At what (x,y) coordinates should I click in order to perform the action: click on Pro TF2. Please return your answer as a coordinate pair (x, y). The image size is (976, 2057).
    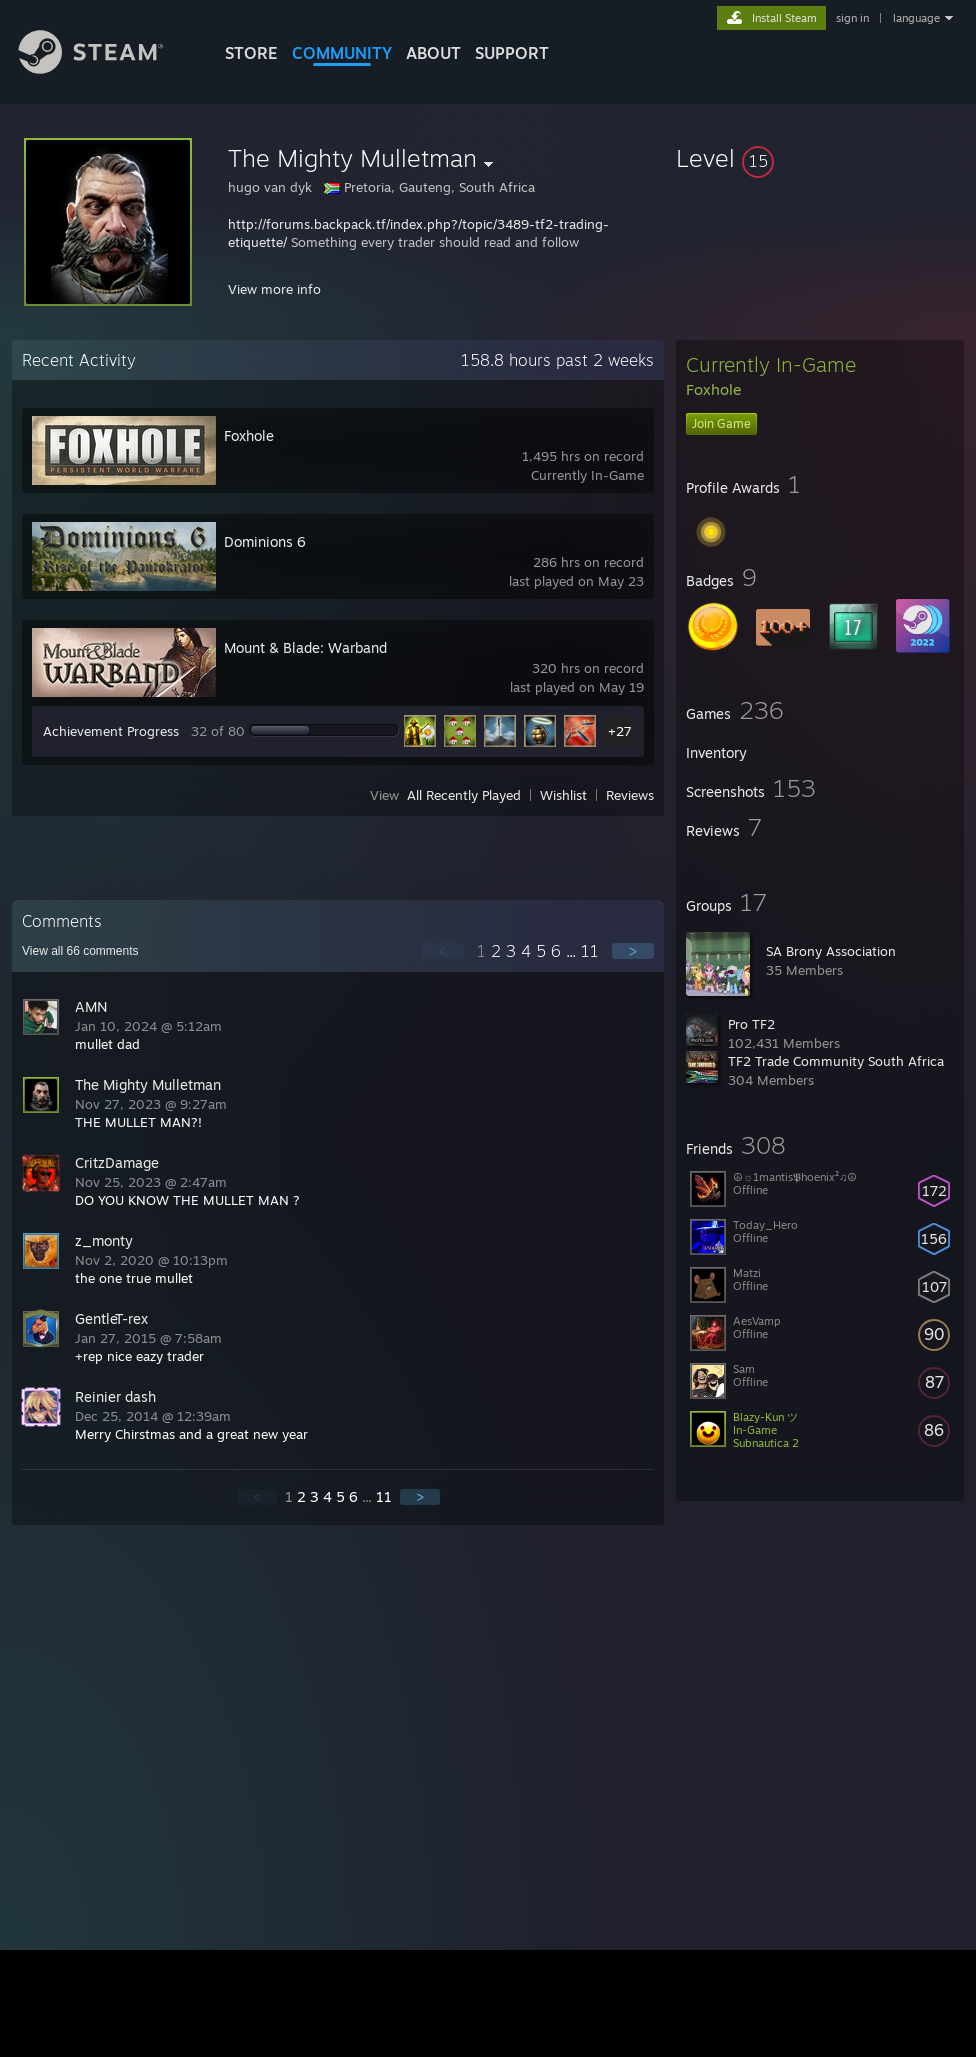
    Looking at the image, I should click on (751, 1024).